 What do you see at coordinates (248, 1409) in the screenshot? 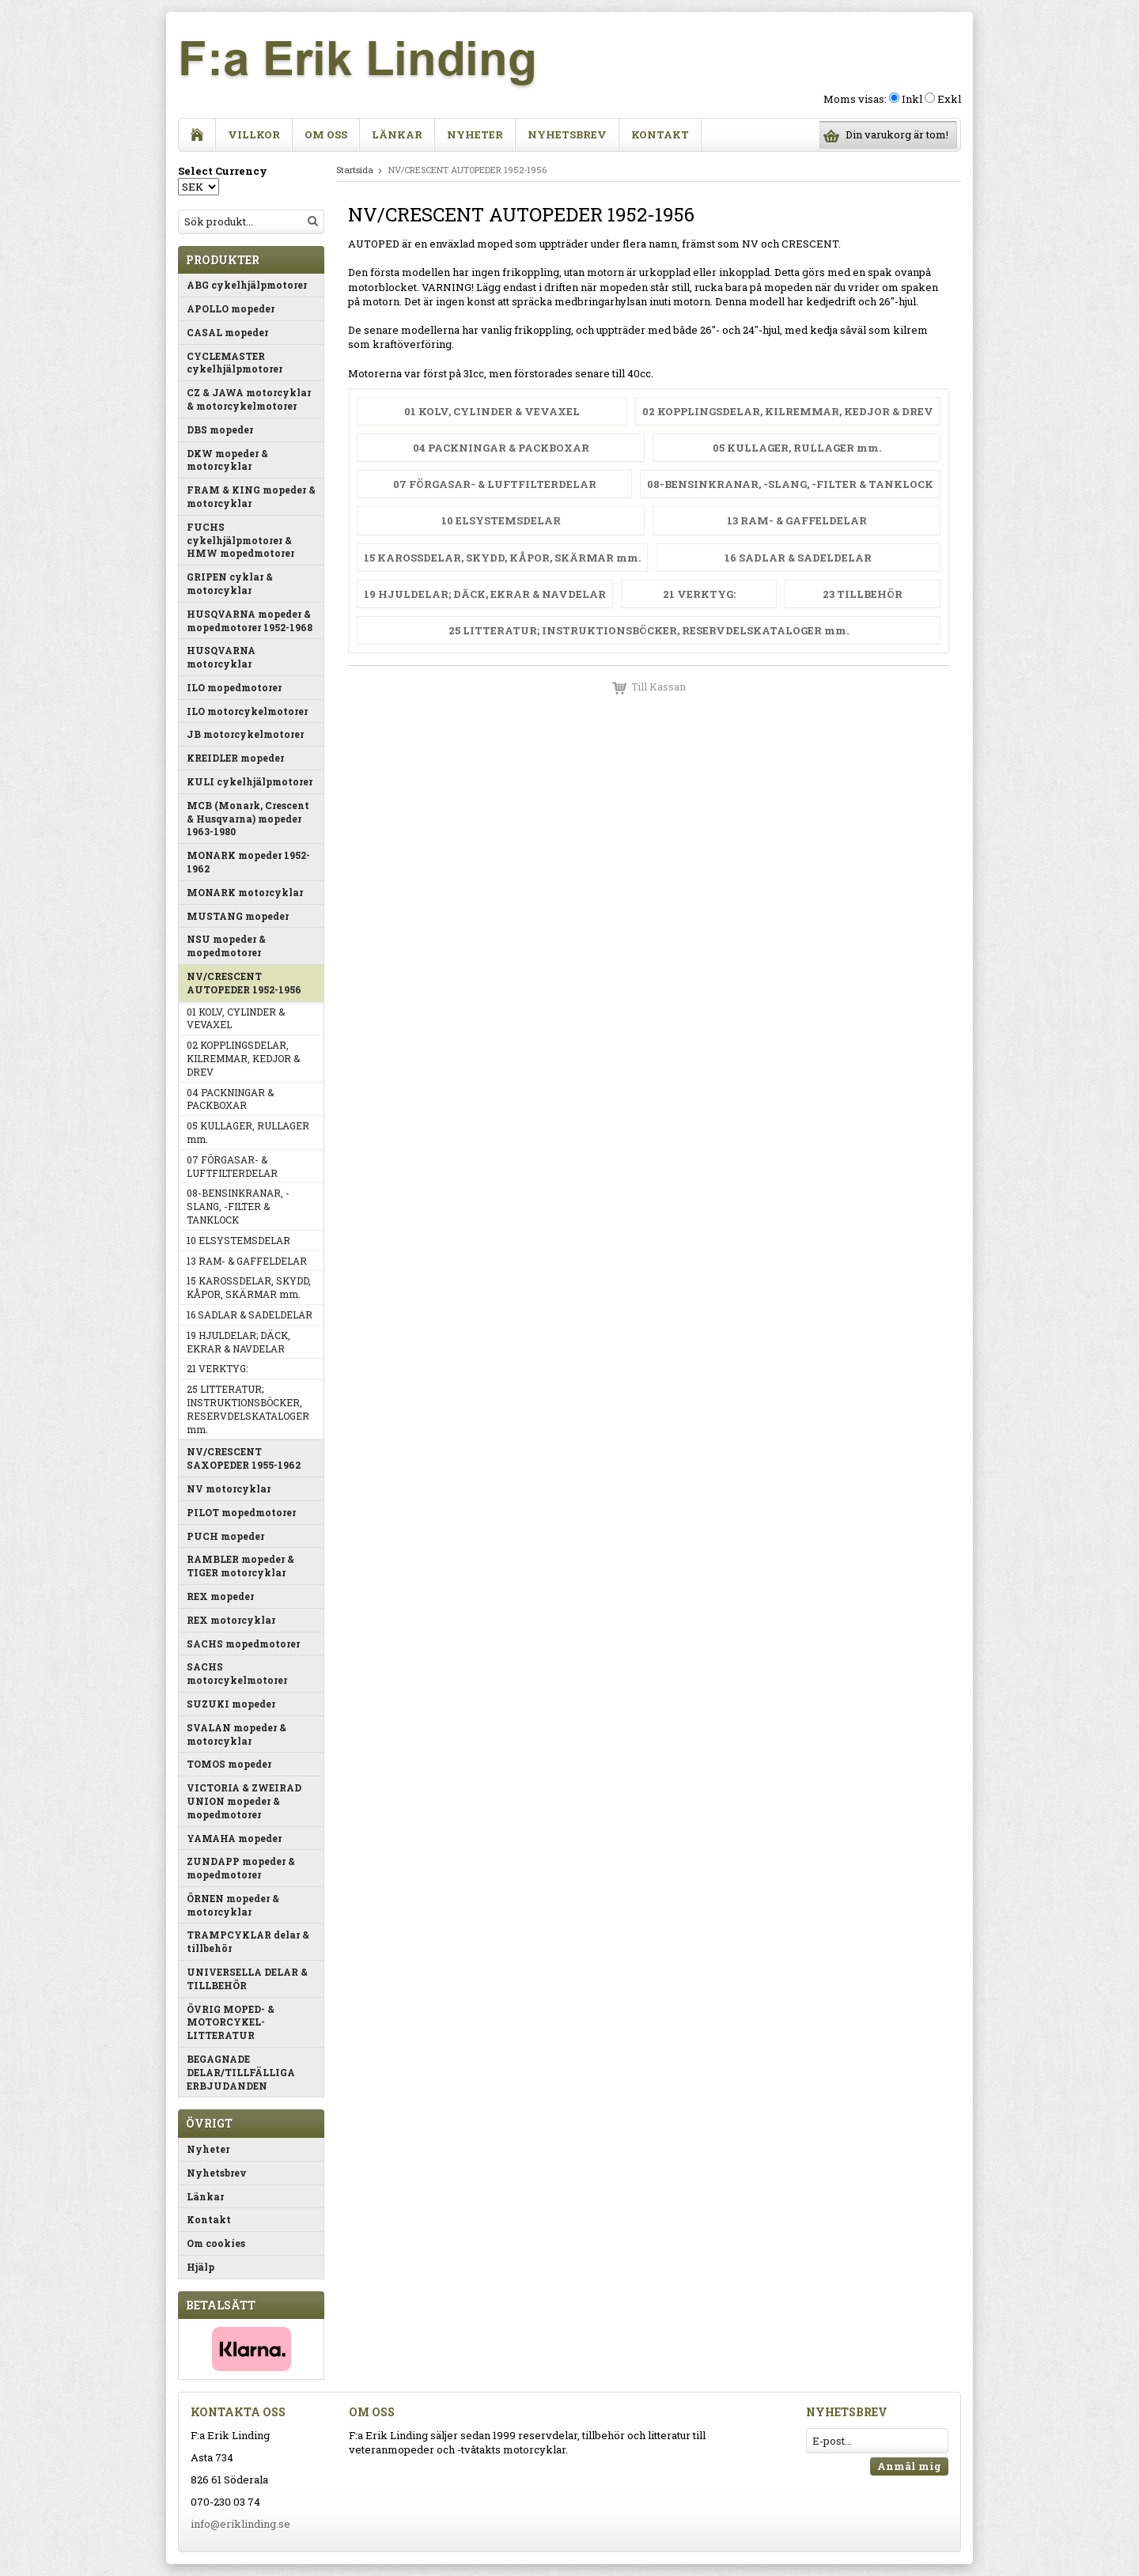
I see `25 LITTERATUR; INSTRUKTIONSBÖCKER, RESERVDELSKATALOGER mm.` at bounding box center [248, 1409].